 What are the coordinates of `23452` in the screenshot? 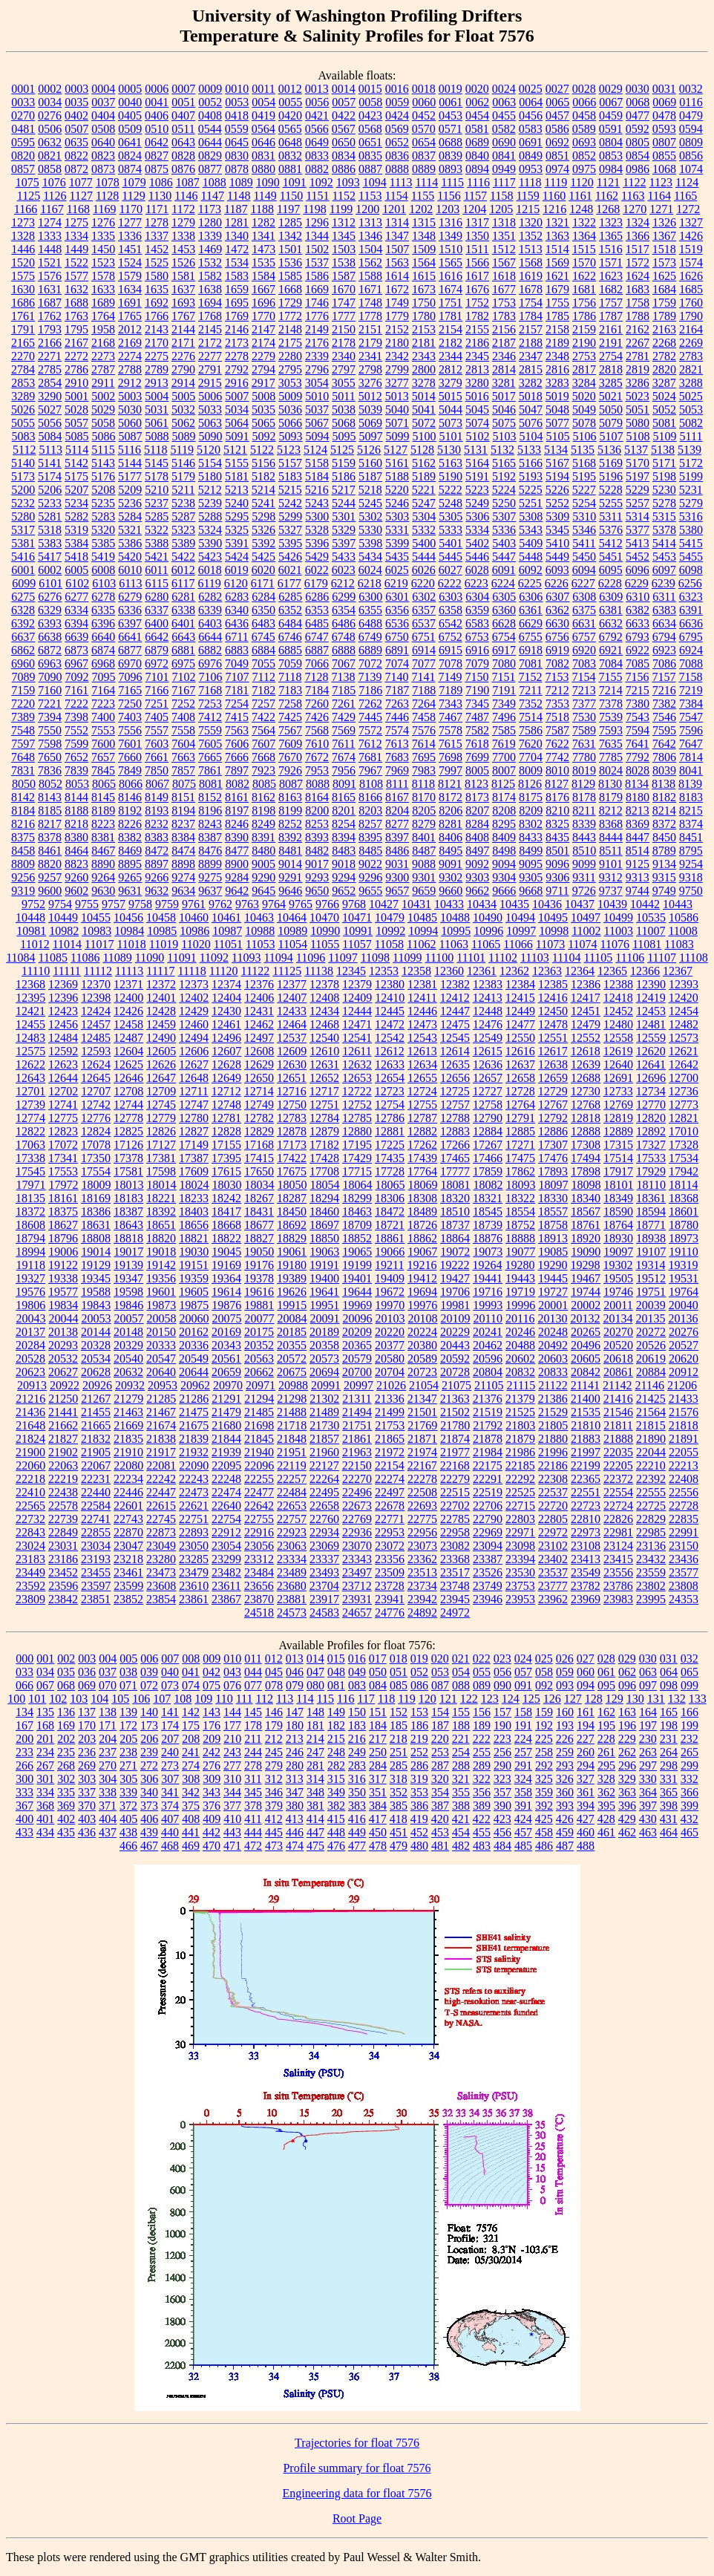 It's located at (63, 1572).